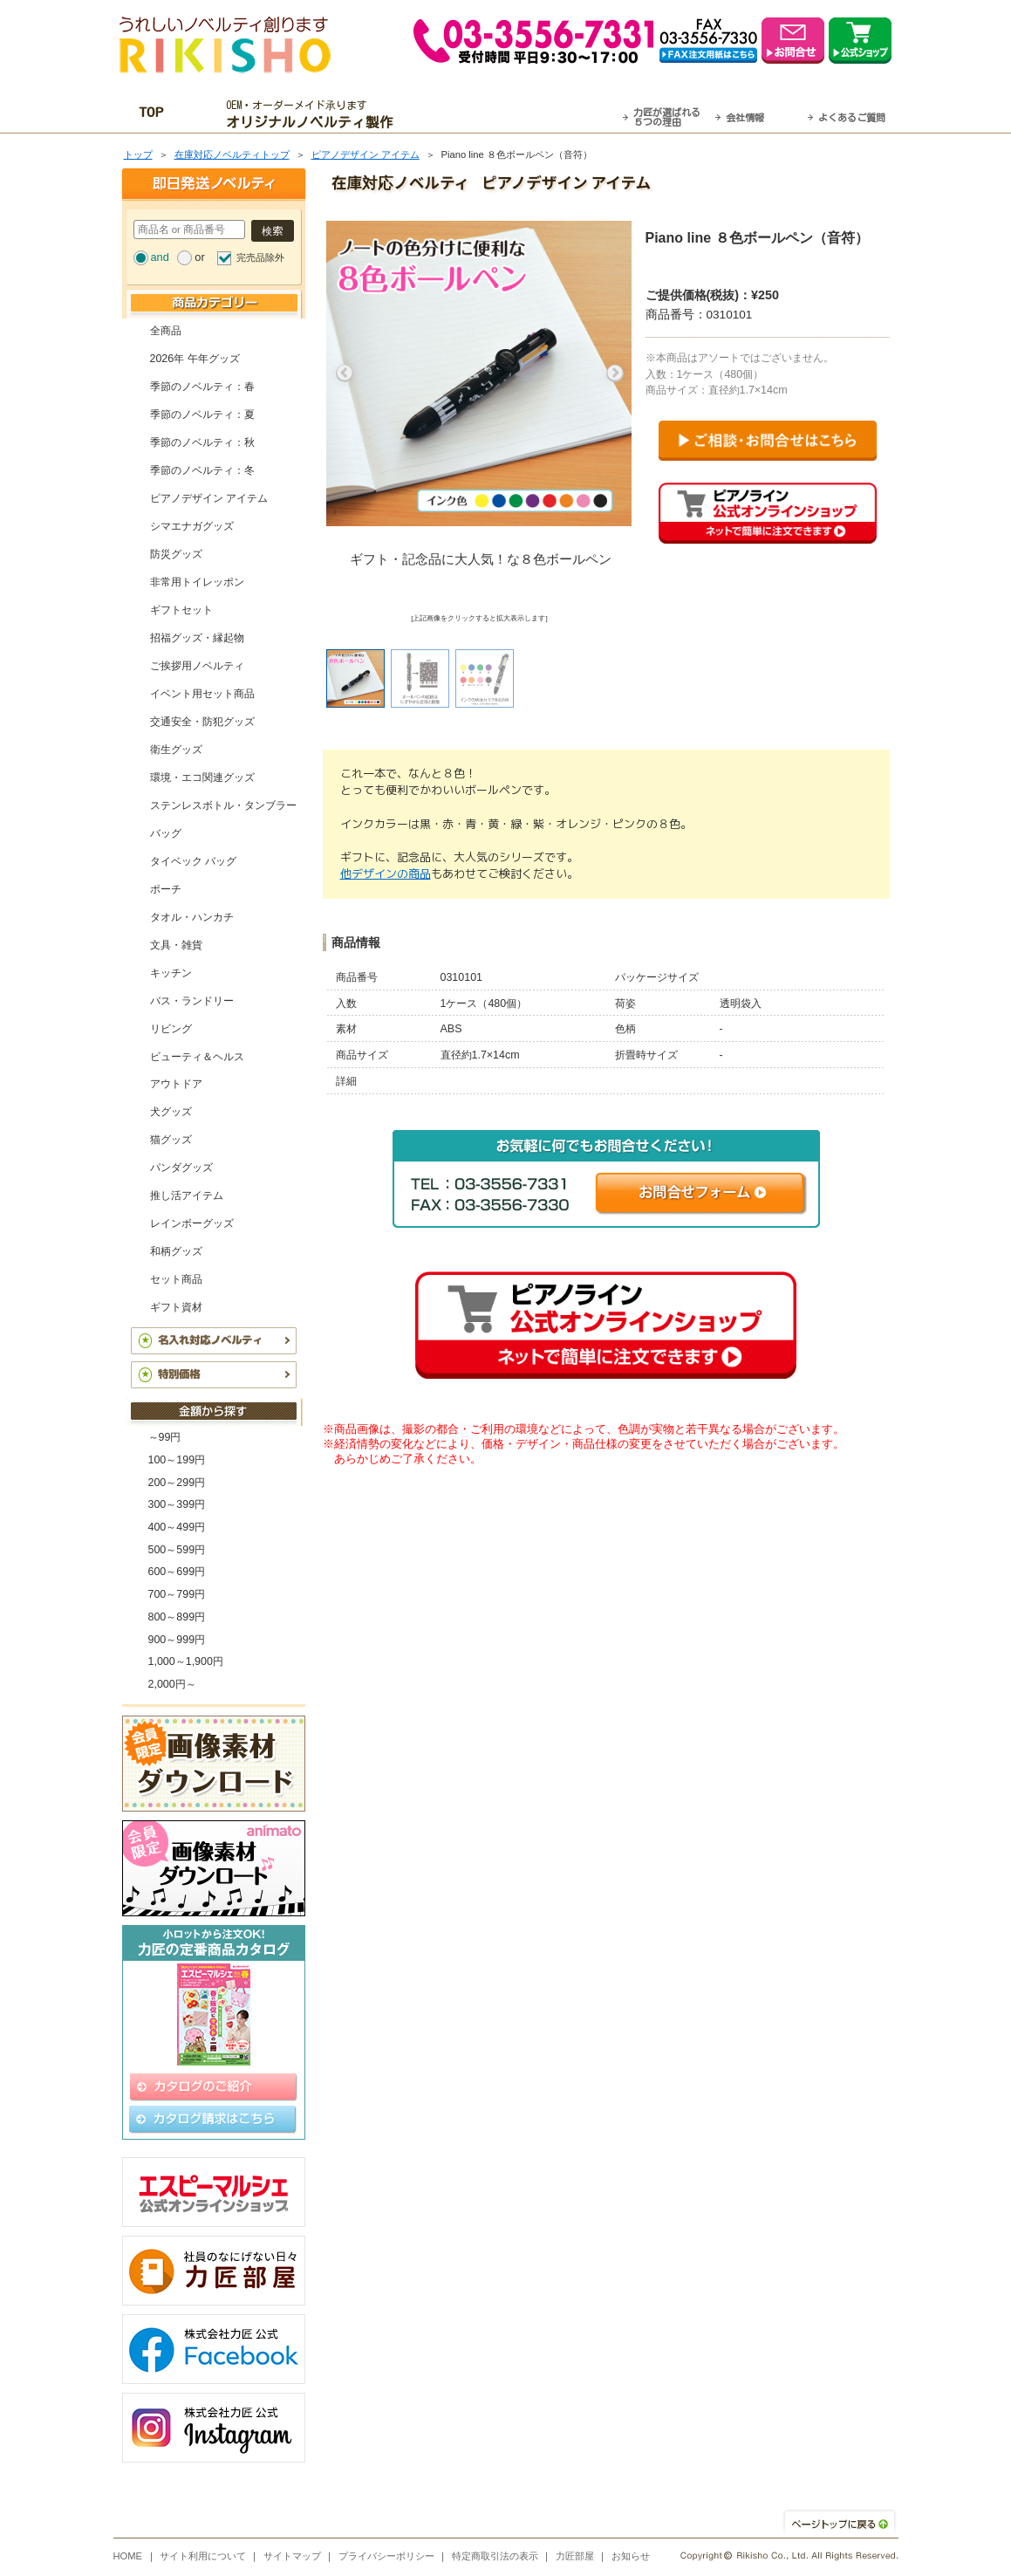  What do you see at coordinates (185, 1661) in the screenshot?
I see `1,000～1,900円` at bounding box center [185, 1661].